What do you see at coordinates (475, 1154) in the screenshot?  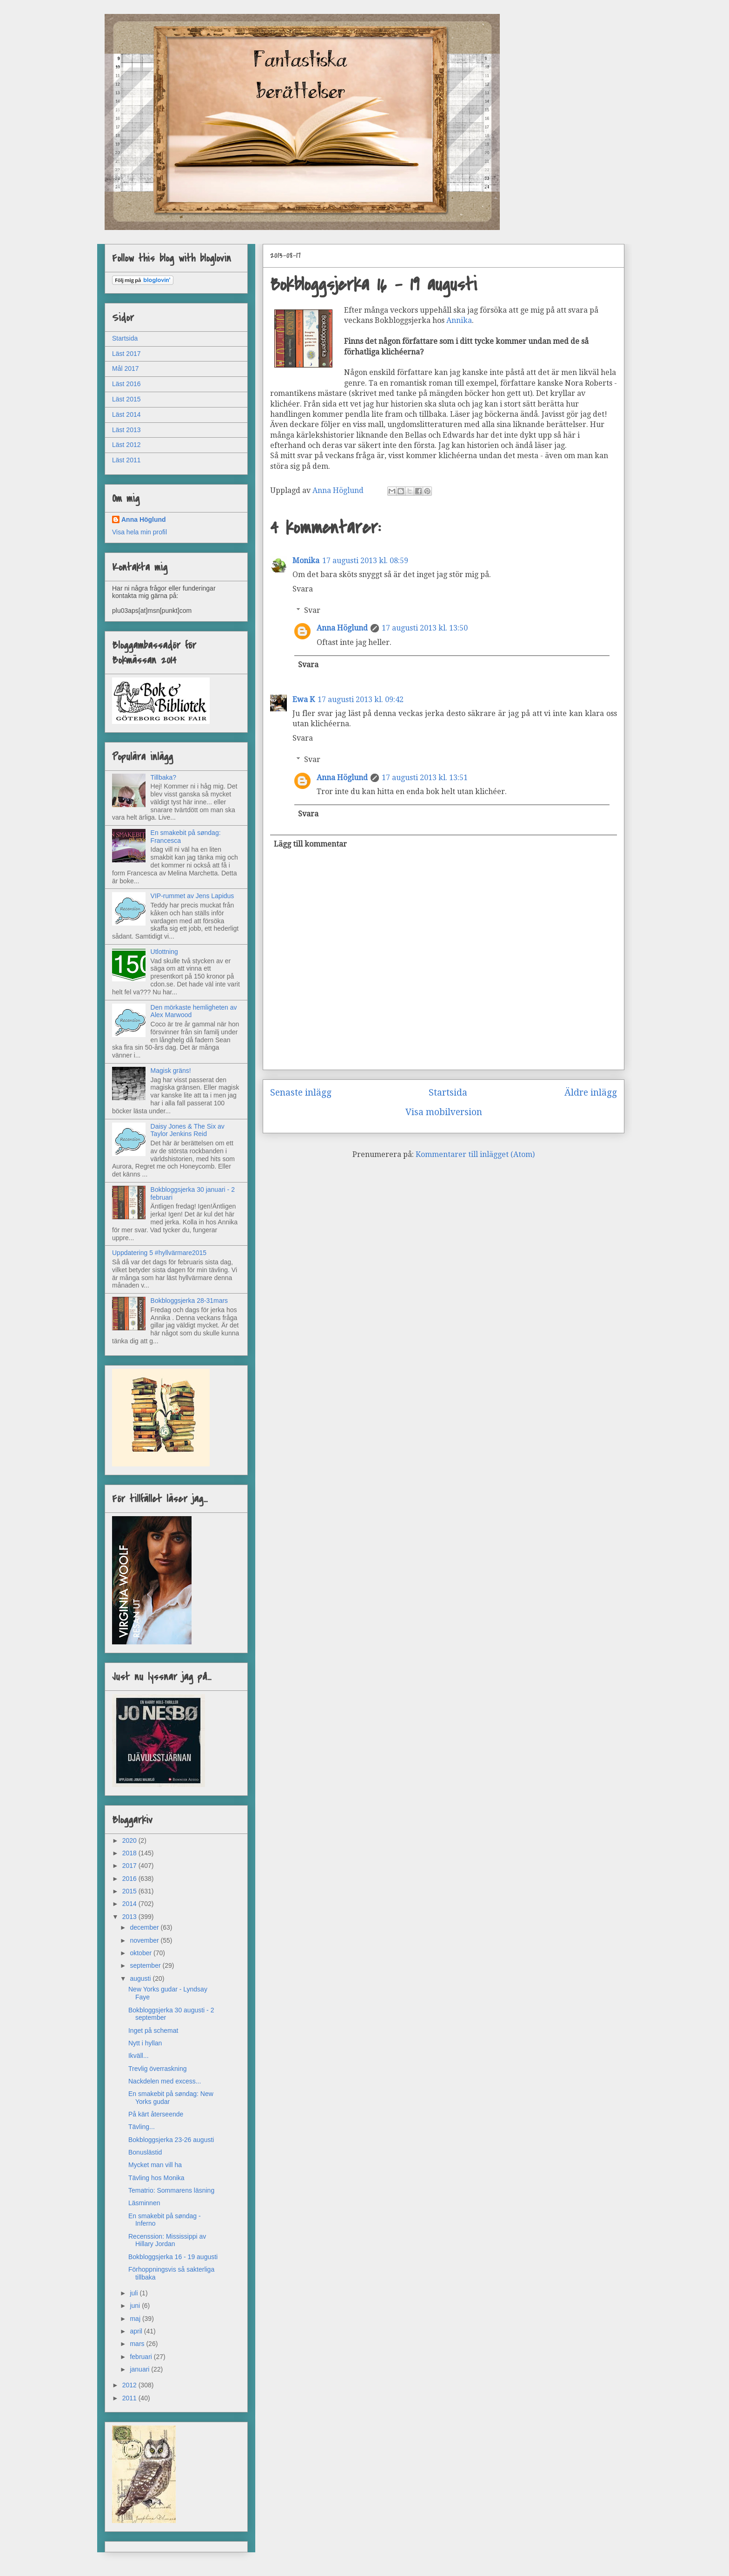 I see `Kommentarer till inlägget (Atom)` at bounding box center [475, 1154].